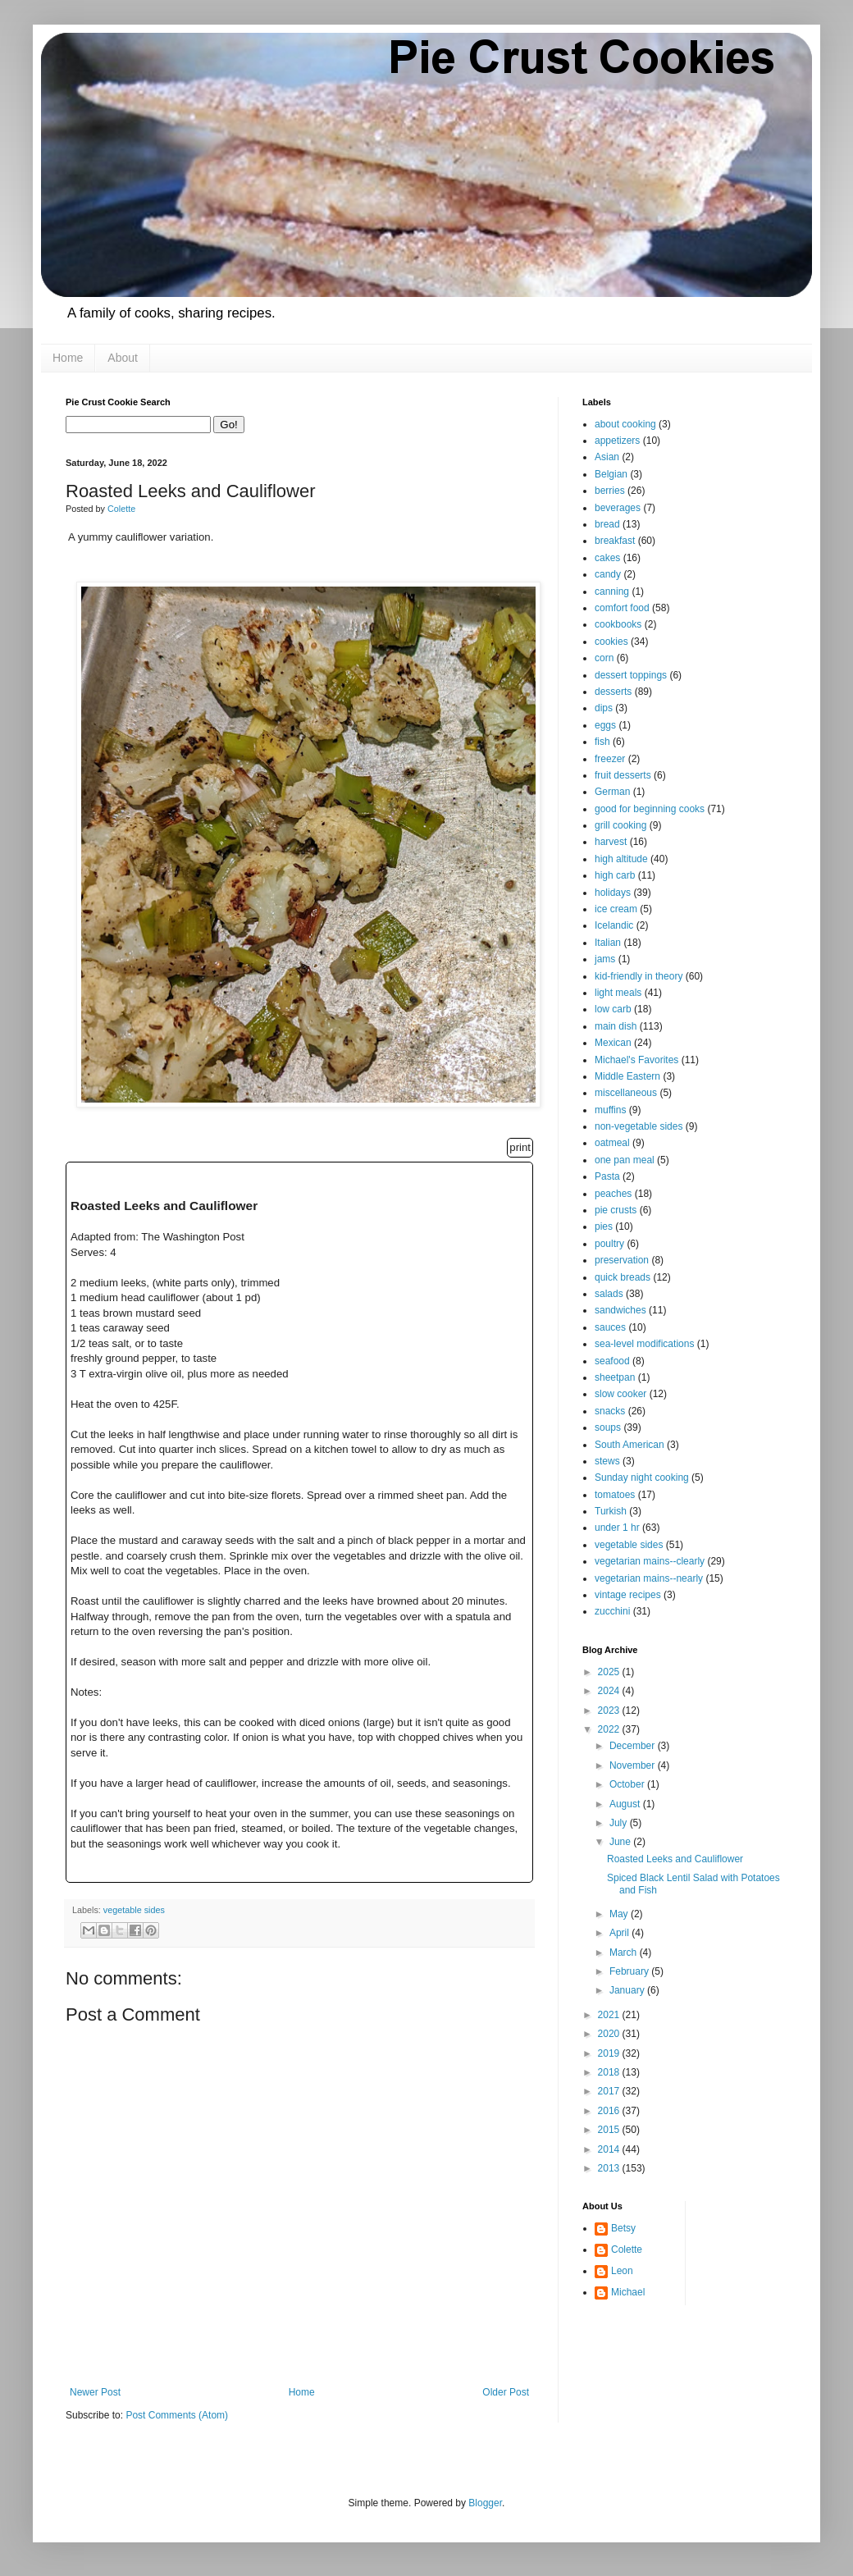 The width and height of the screenshot is (853, 2576). I want to click on 2019, so click(610, 2053).